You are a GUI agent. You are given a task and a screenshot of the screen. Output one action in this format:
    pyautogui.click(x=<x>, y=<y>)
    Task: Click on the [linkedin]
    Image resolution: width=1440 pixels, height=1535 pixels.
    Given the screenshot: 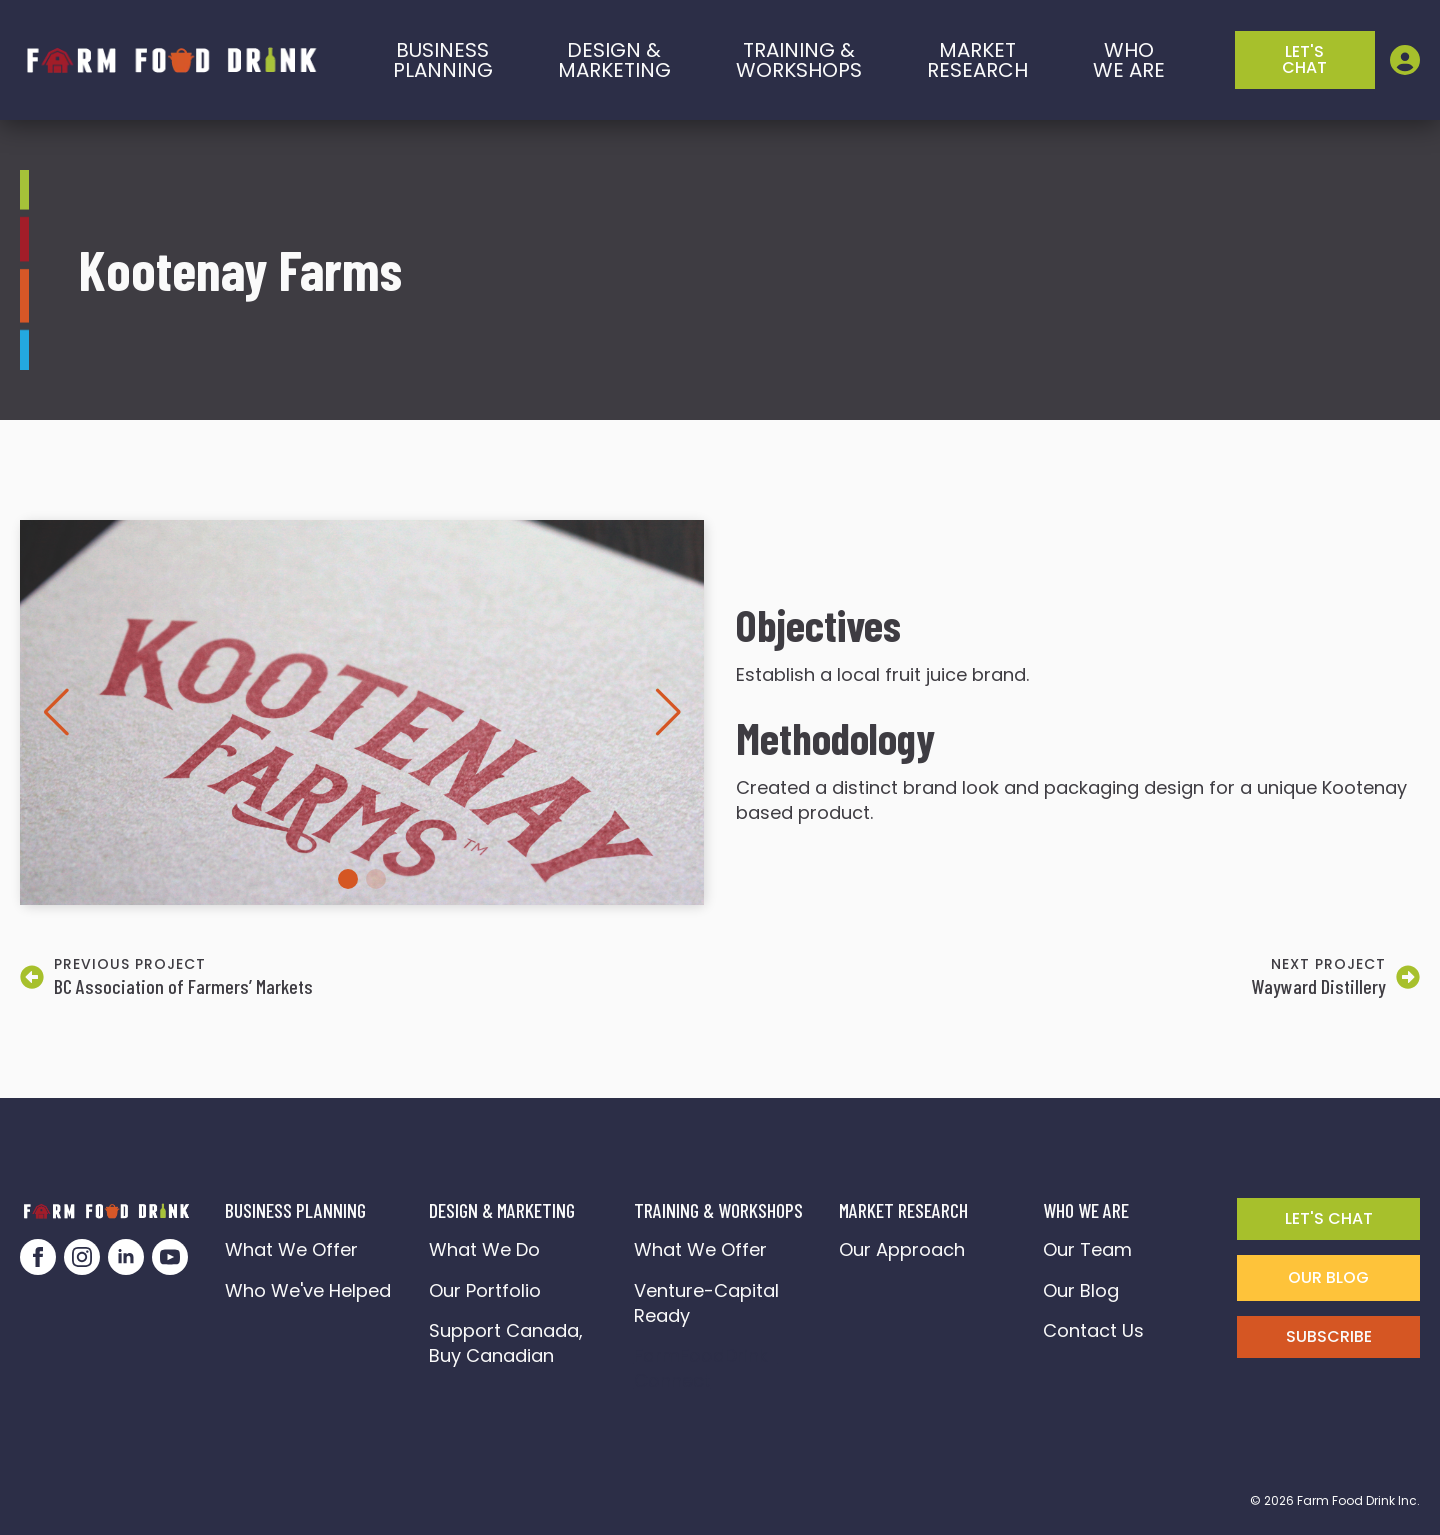 What is the action you would take?
    pyautogui.click(x=126, y=1257)
    